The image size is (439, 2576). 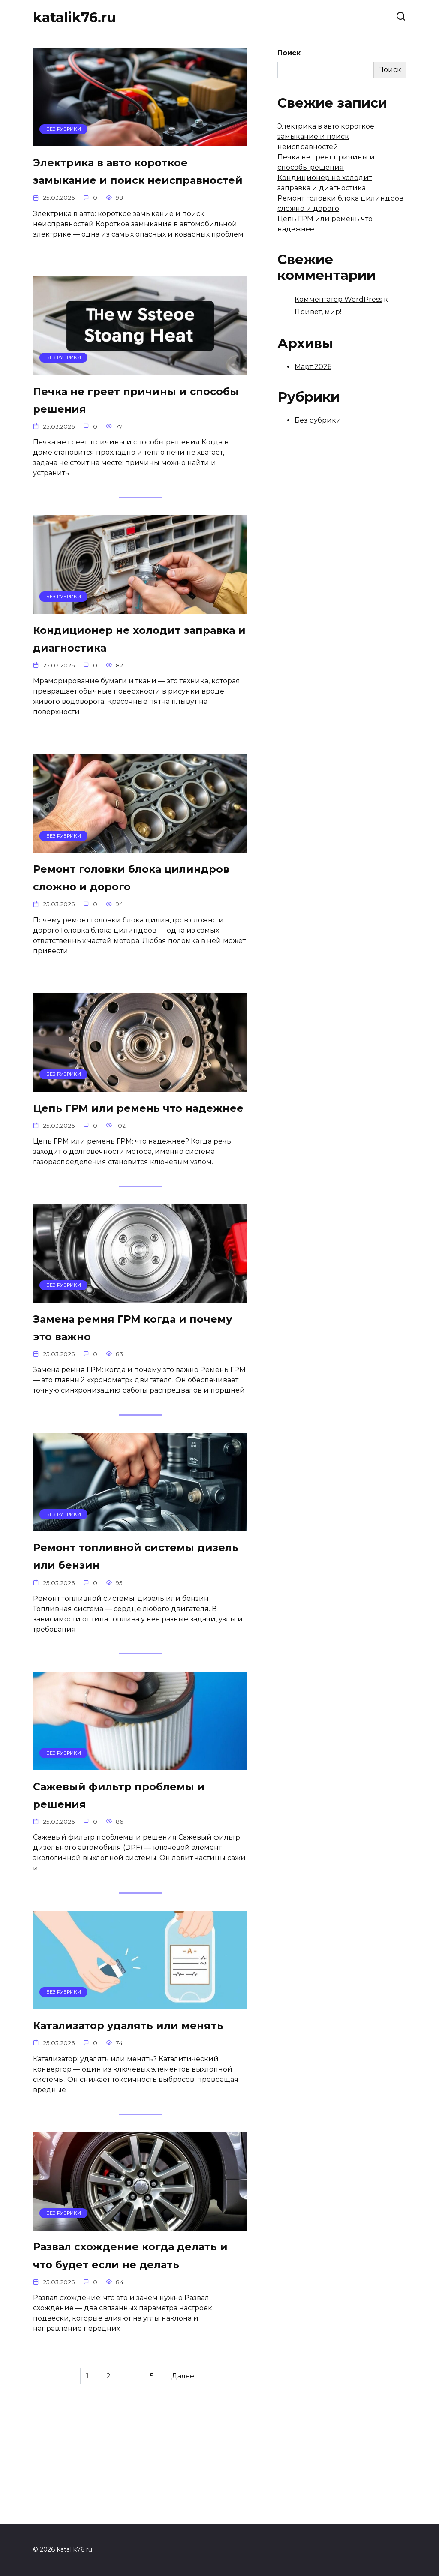 I want to click on Электрика в авто короткое замыкание и поиск неисправностей, so click(x=134, y=181).